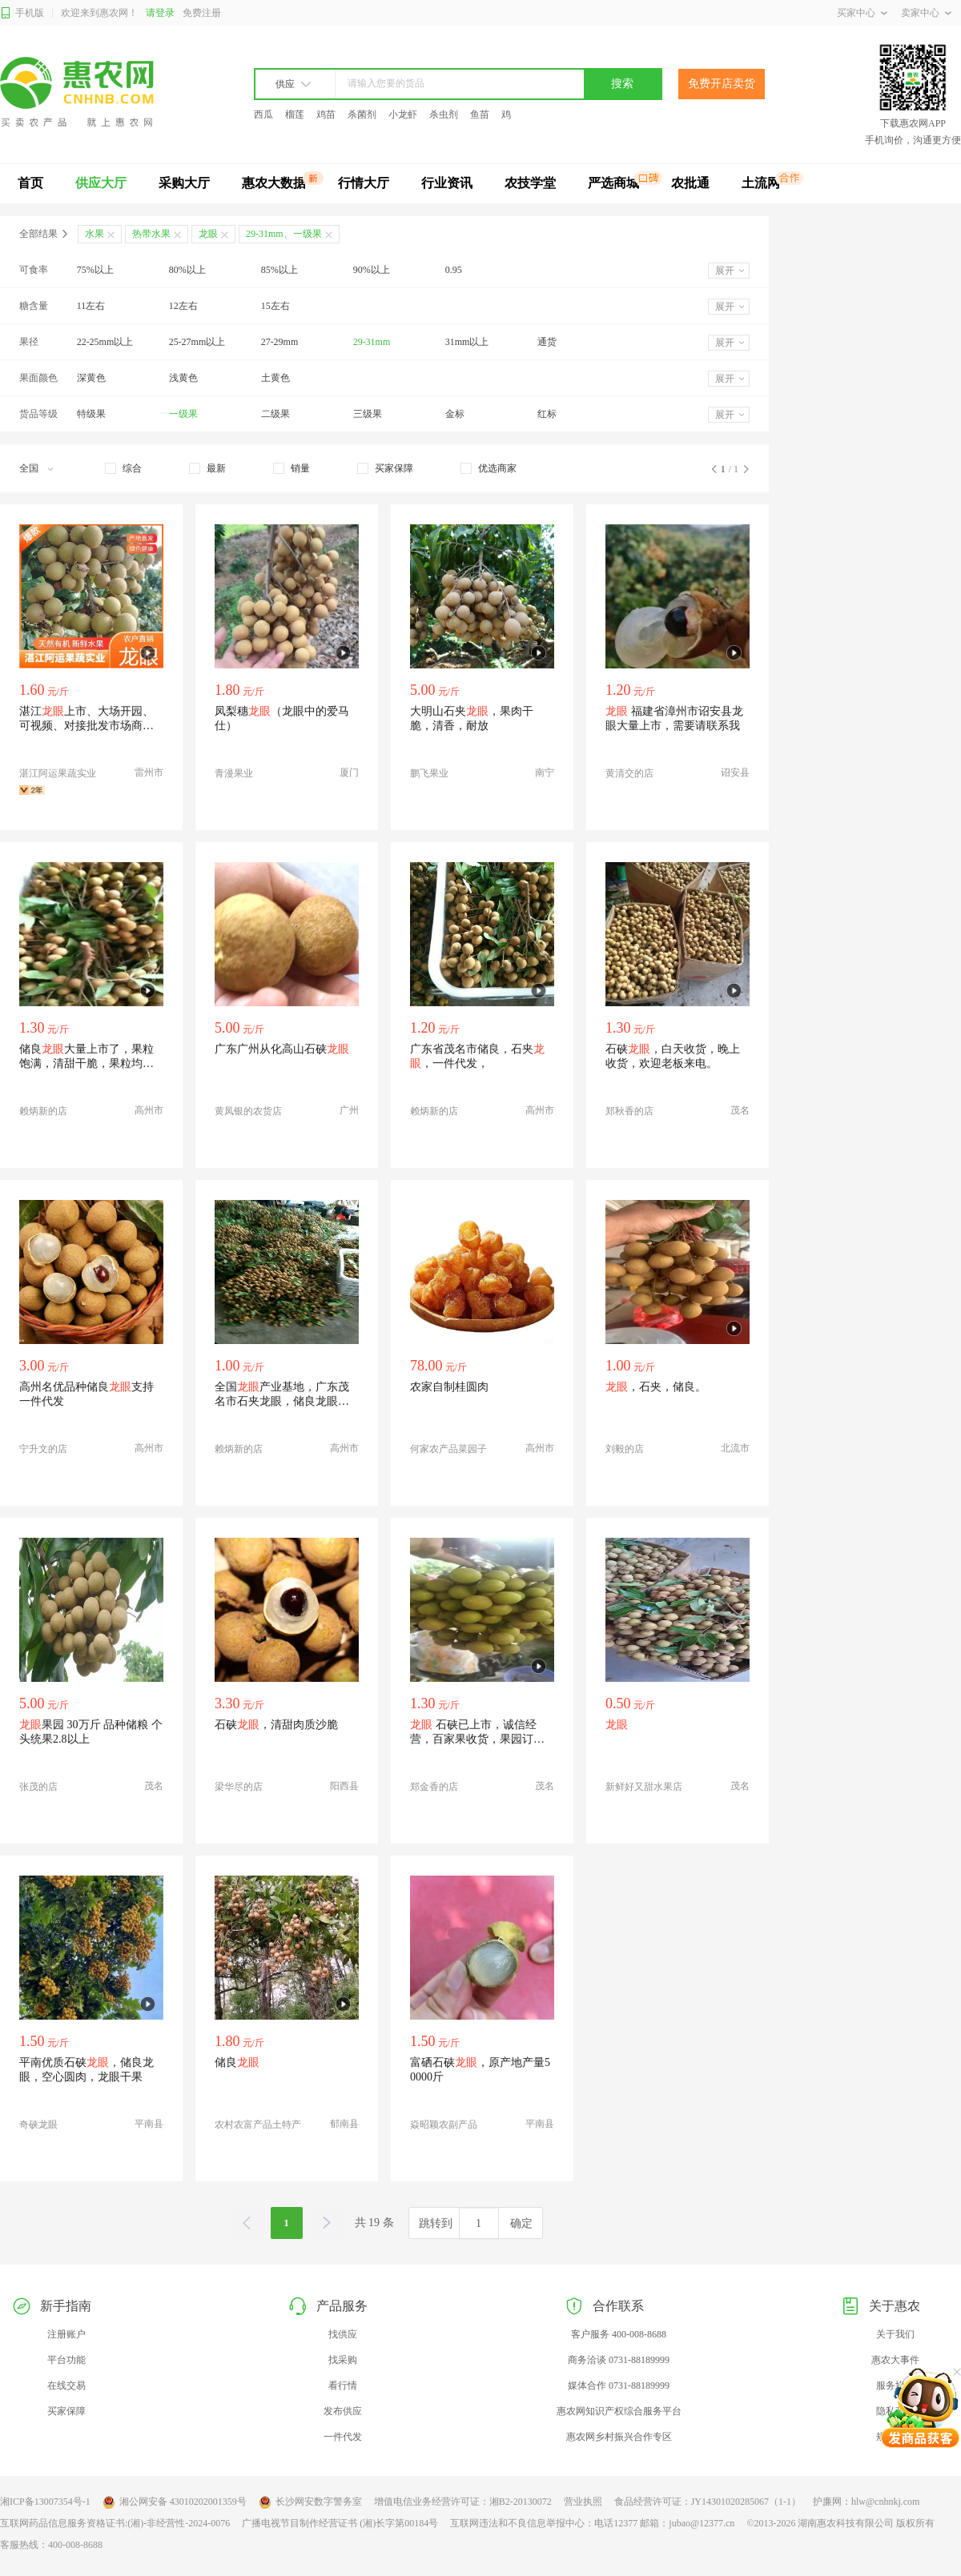  What do you see at coordinates (326, 114) in the screenshot?
I see `鸡苗` at bounding box center [326, 114].